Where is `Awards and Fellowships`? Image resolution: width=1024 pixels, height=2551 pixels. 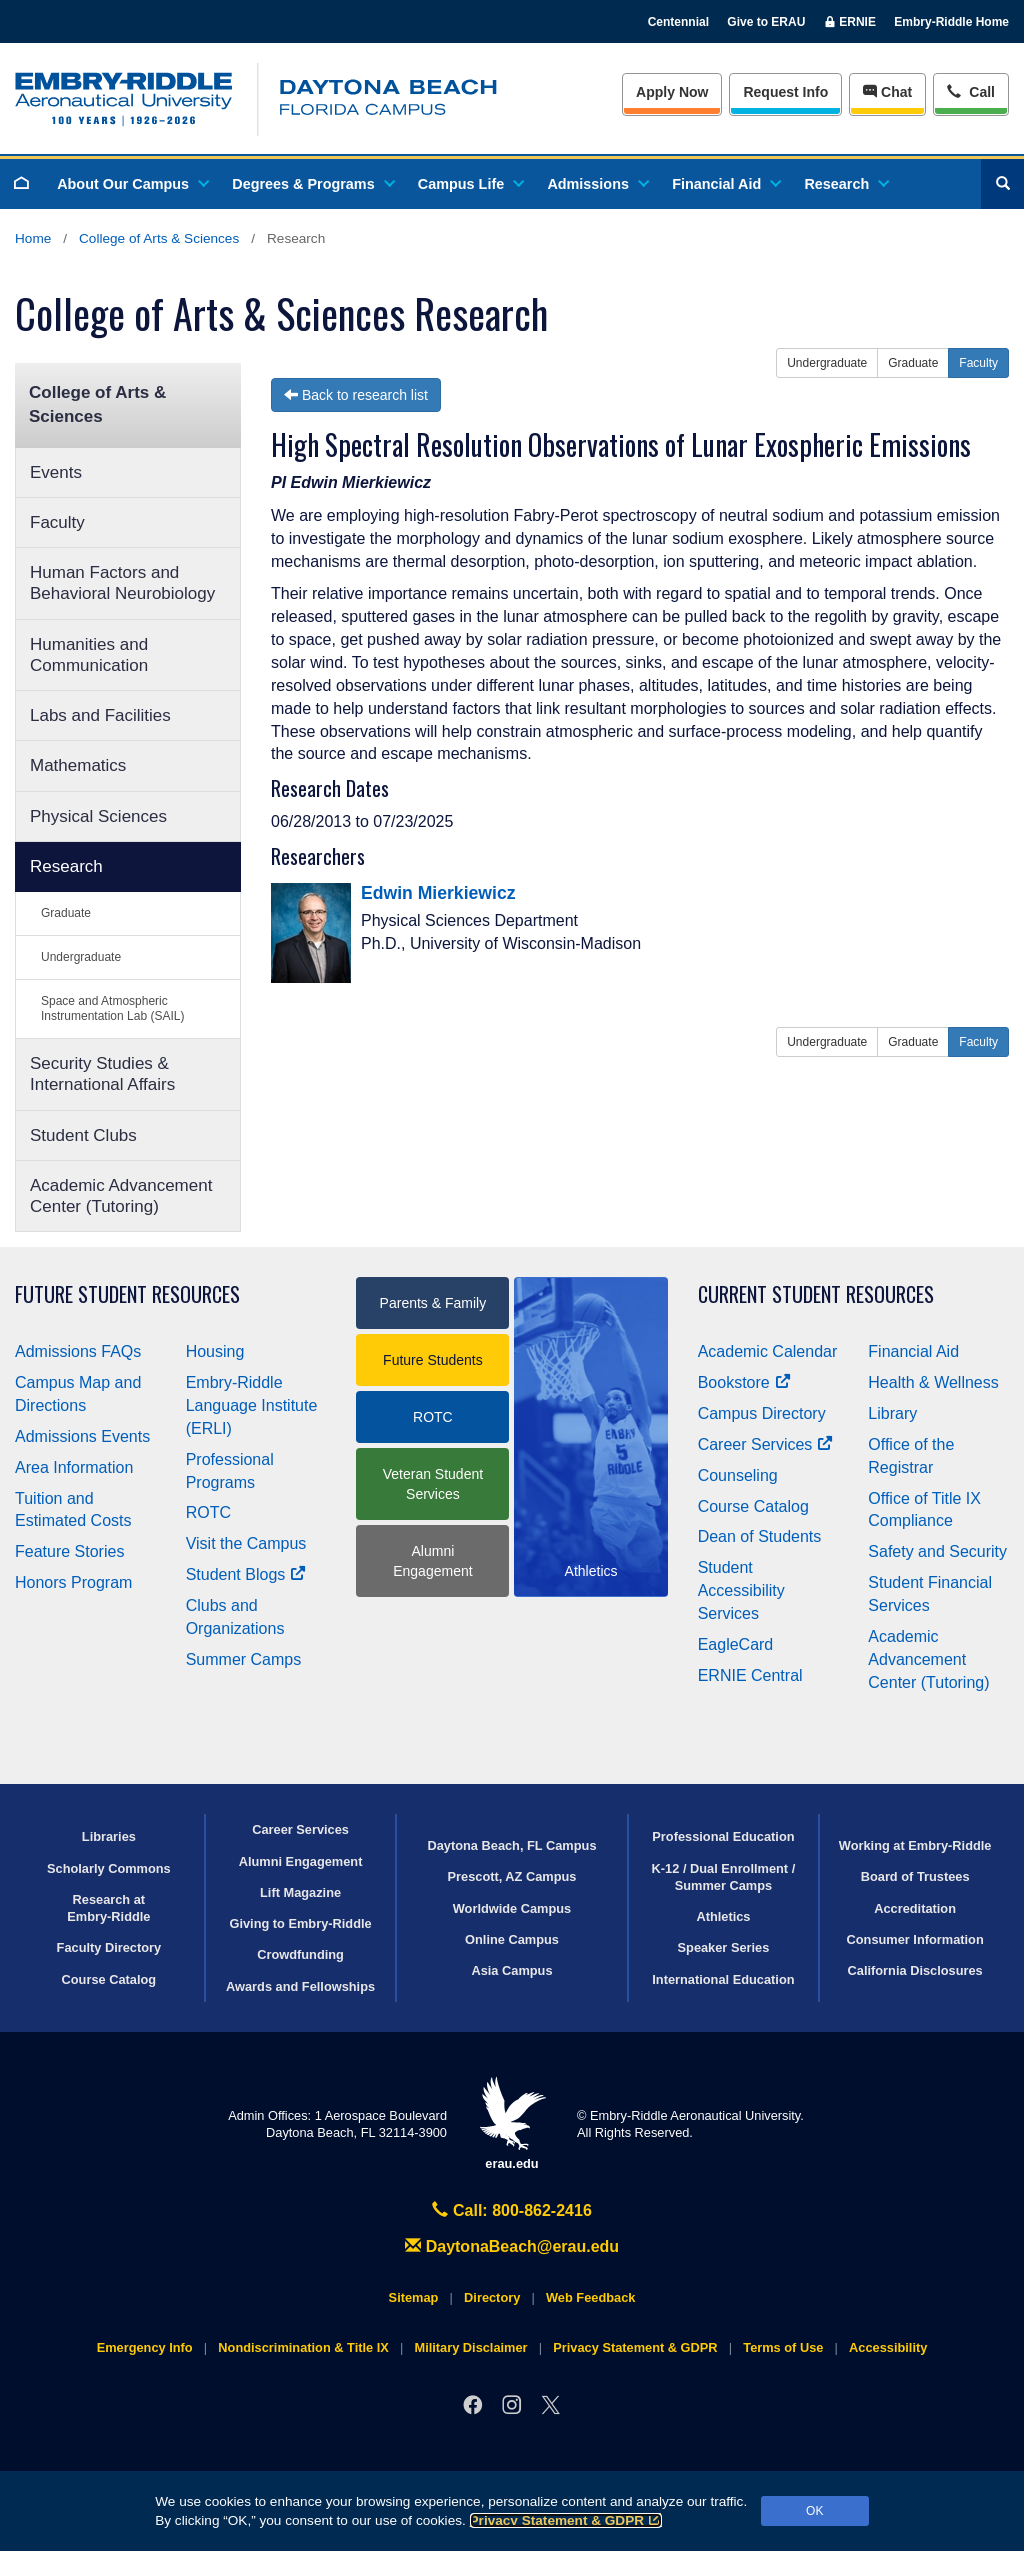 Awards and Fellowships is located at coordinates (300, 1986).